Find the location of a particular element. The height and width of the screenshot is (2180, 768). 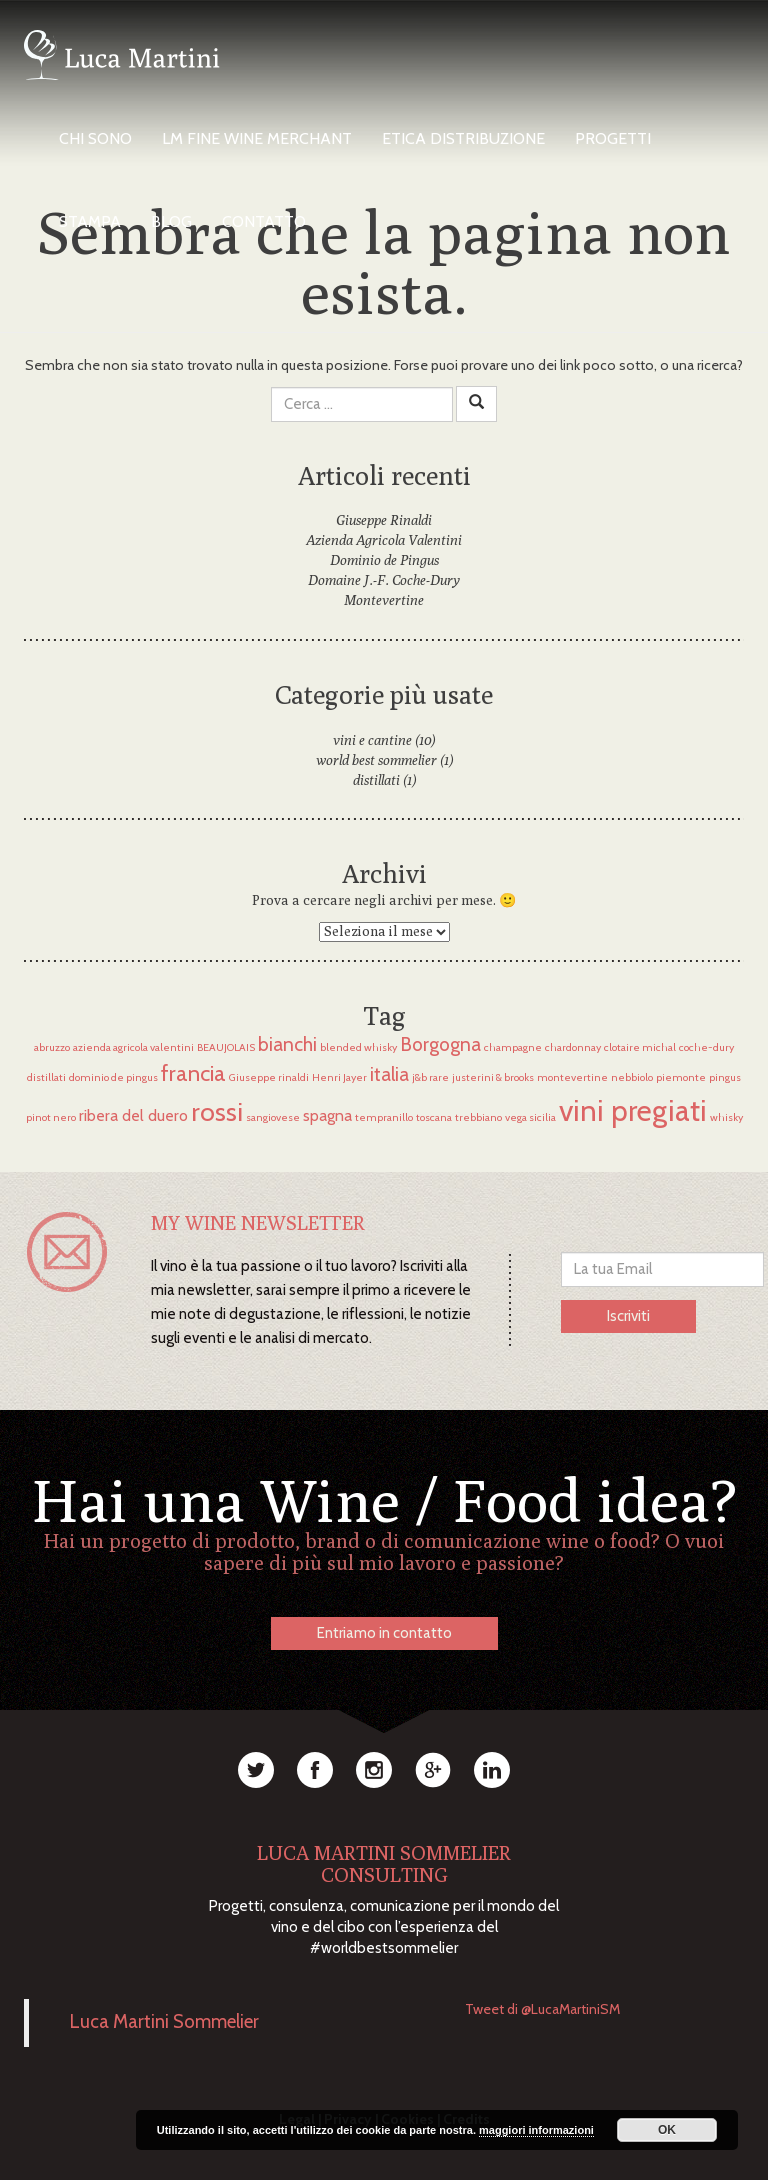

Stampa is located at coordinates (90, 221).